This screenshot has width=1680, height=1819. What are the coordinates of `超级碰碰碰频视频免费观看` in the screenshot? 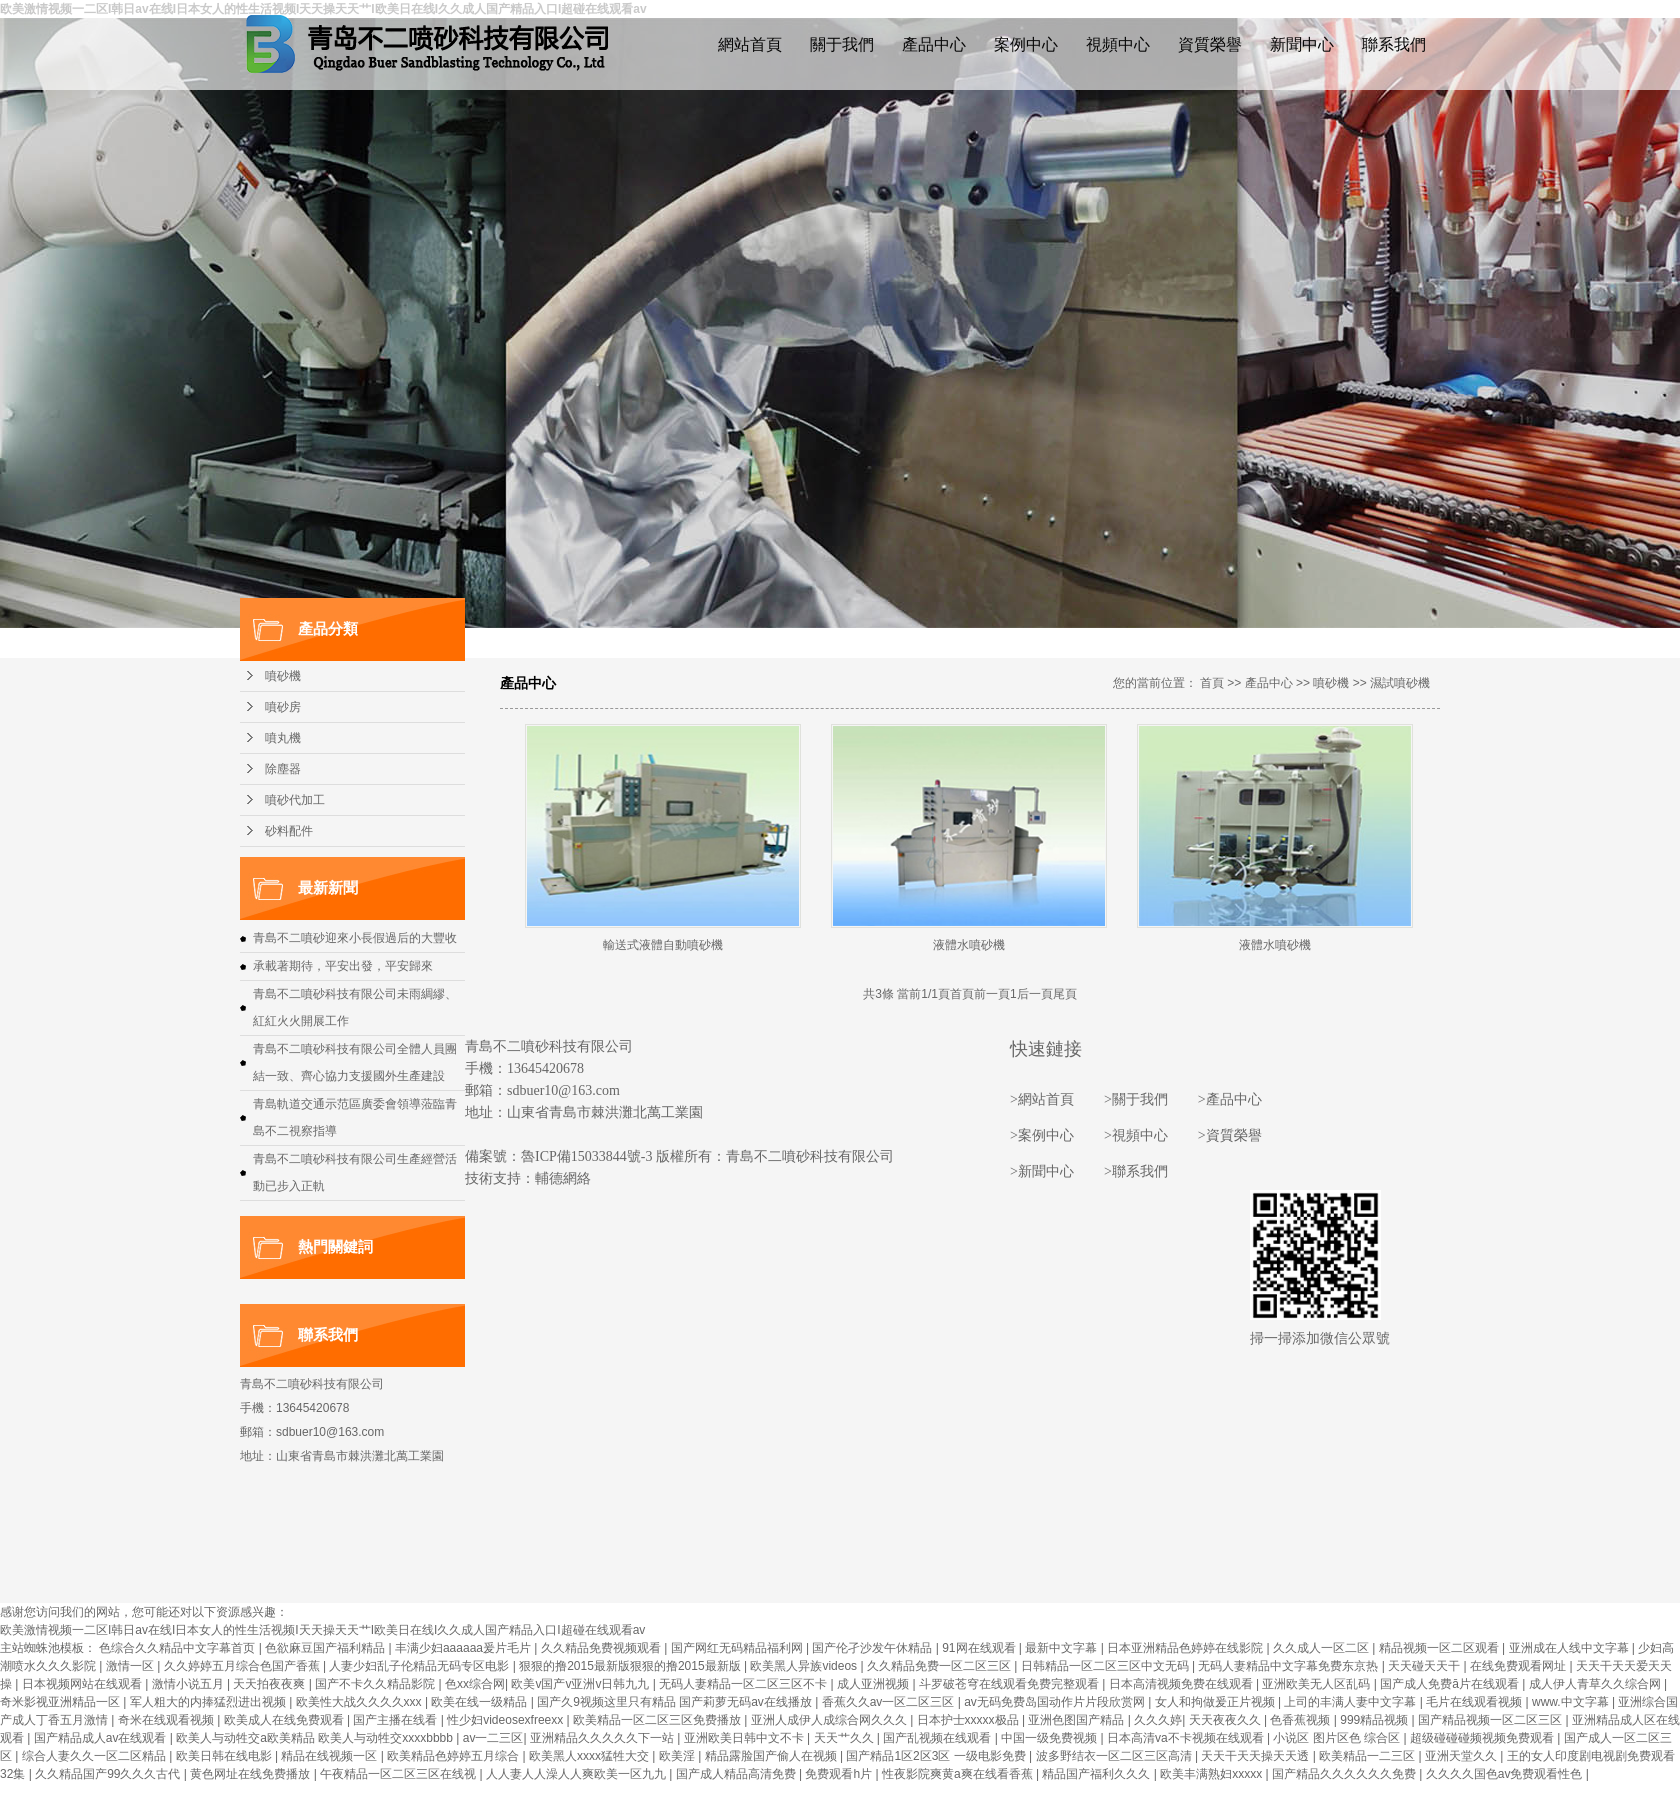 It's located at (1483, 1738).